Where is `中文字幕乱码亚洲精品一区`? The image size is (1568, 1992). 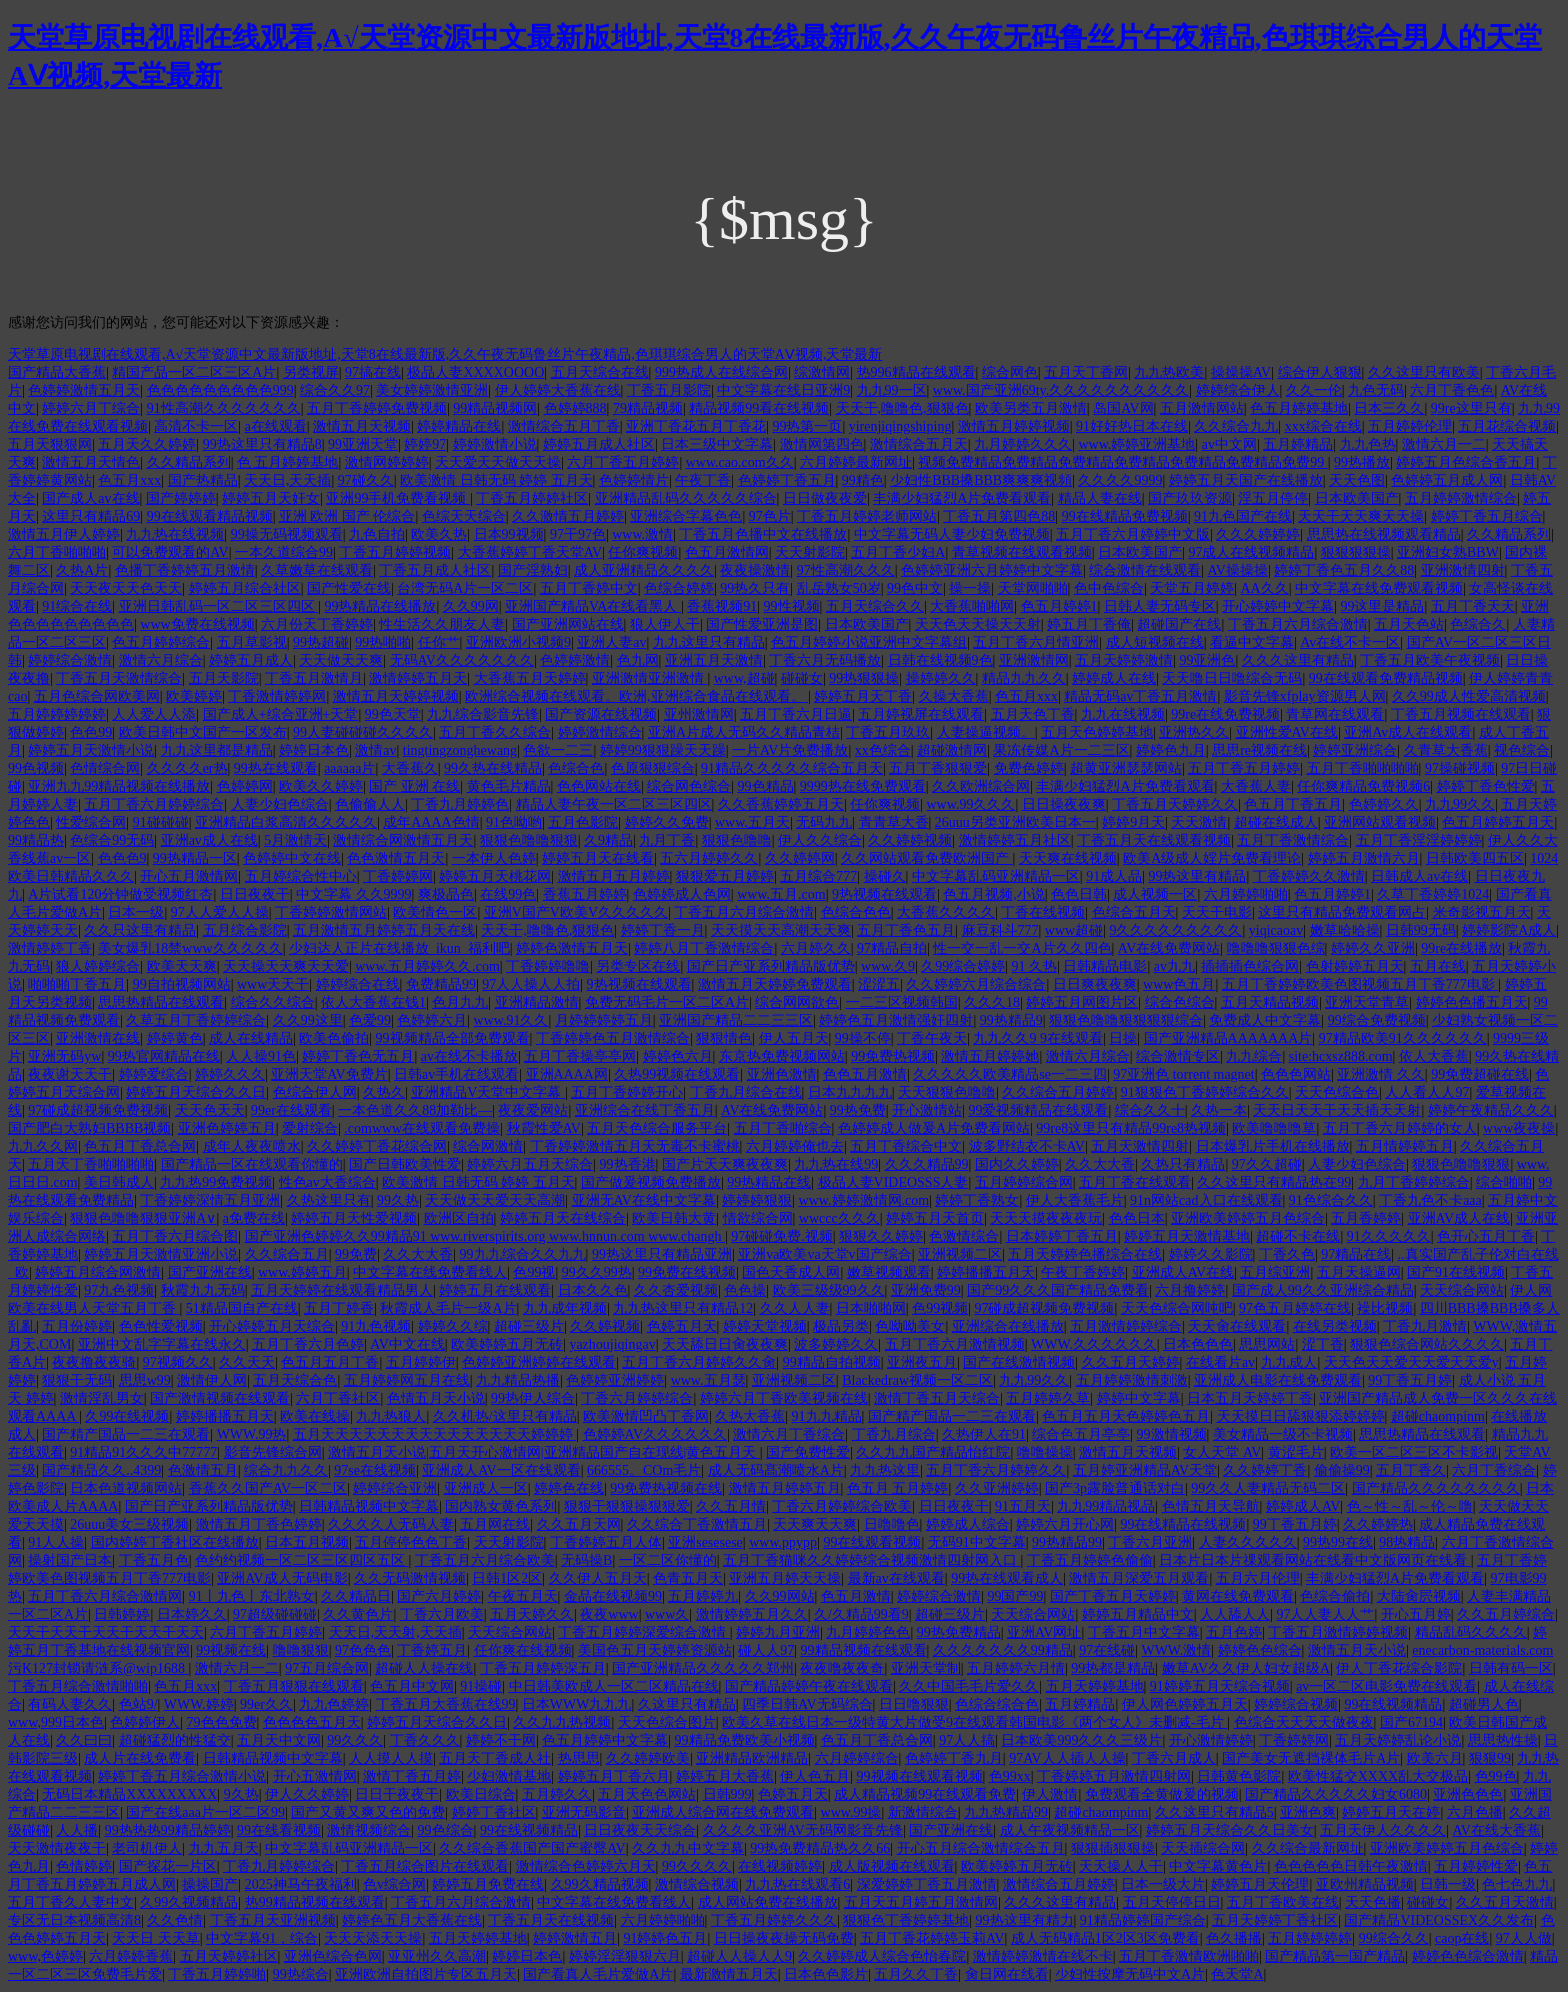 中文字幕乱码亚洲精品一区 is located at coordinates (996, 876).